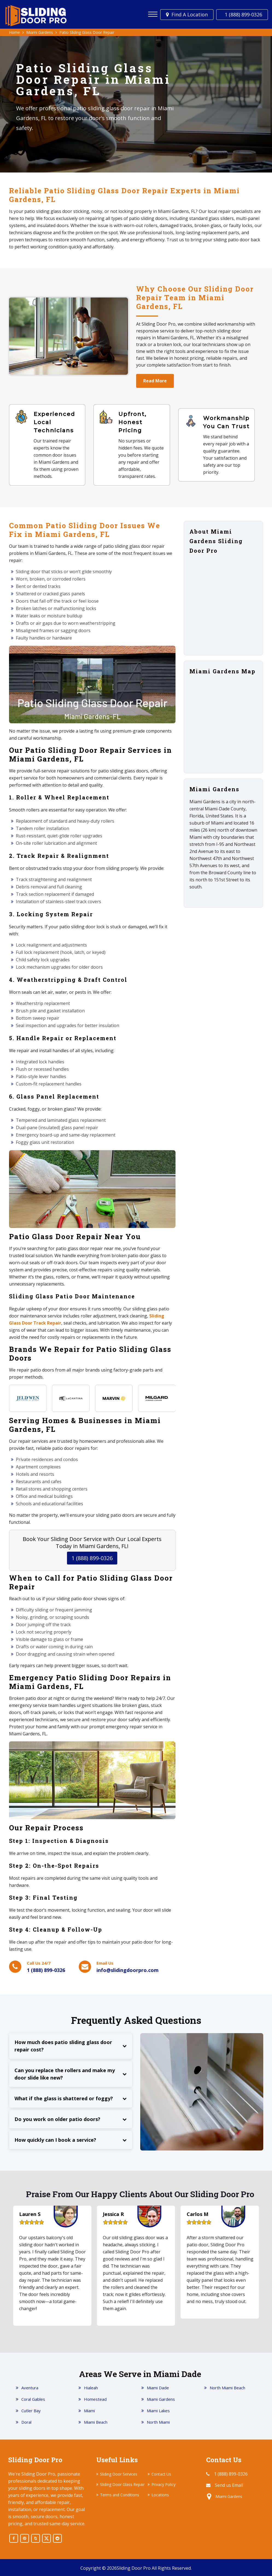 The width and height of the screenshot is (272, 2576). What do you see at coordinates (33, 2399) in the screenshot?
I see `Coral Gables` at bounding box center [33, 2399].